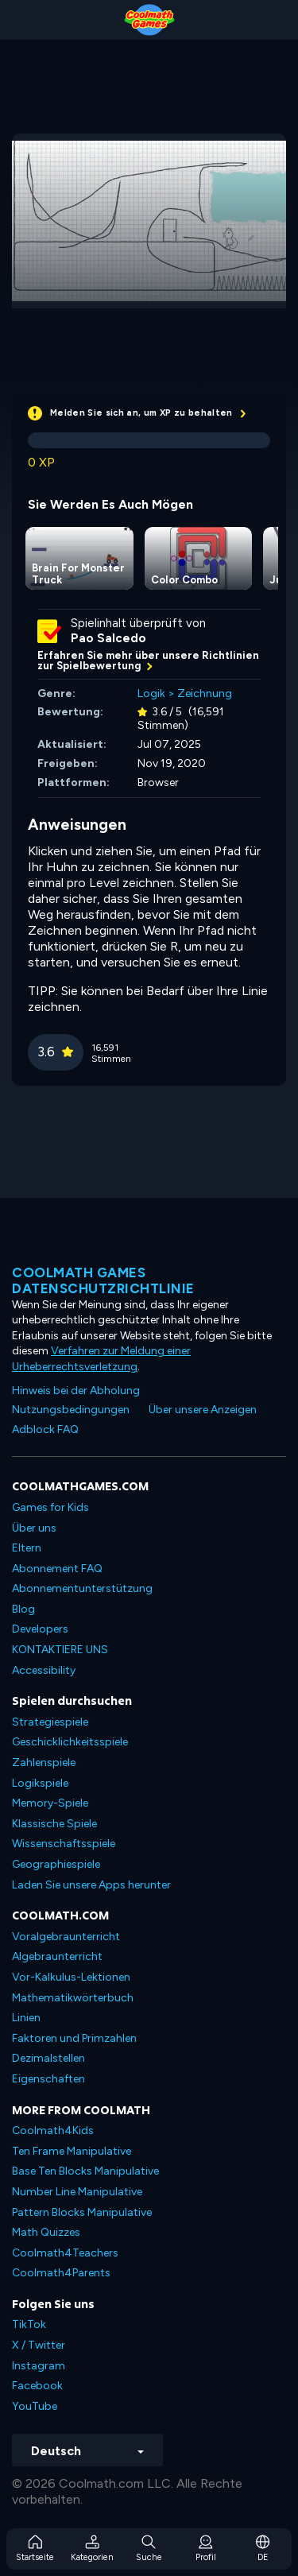 The height and width of the screenshot is (2576, 298). I want to click on Wissenschaftsspiele, so click(63, 1843).